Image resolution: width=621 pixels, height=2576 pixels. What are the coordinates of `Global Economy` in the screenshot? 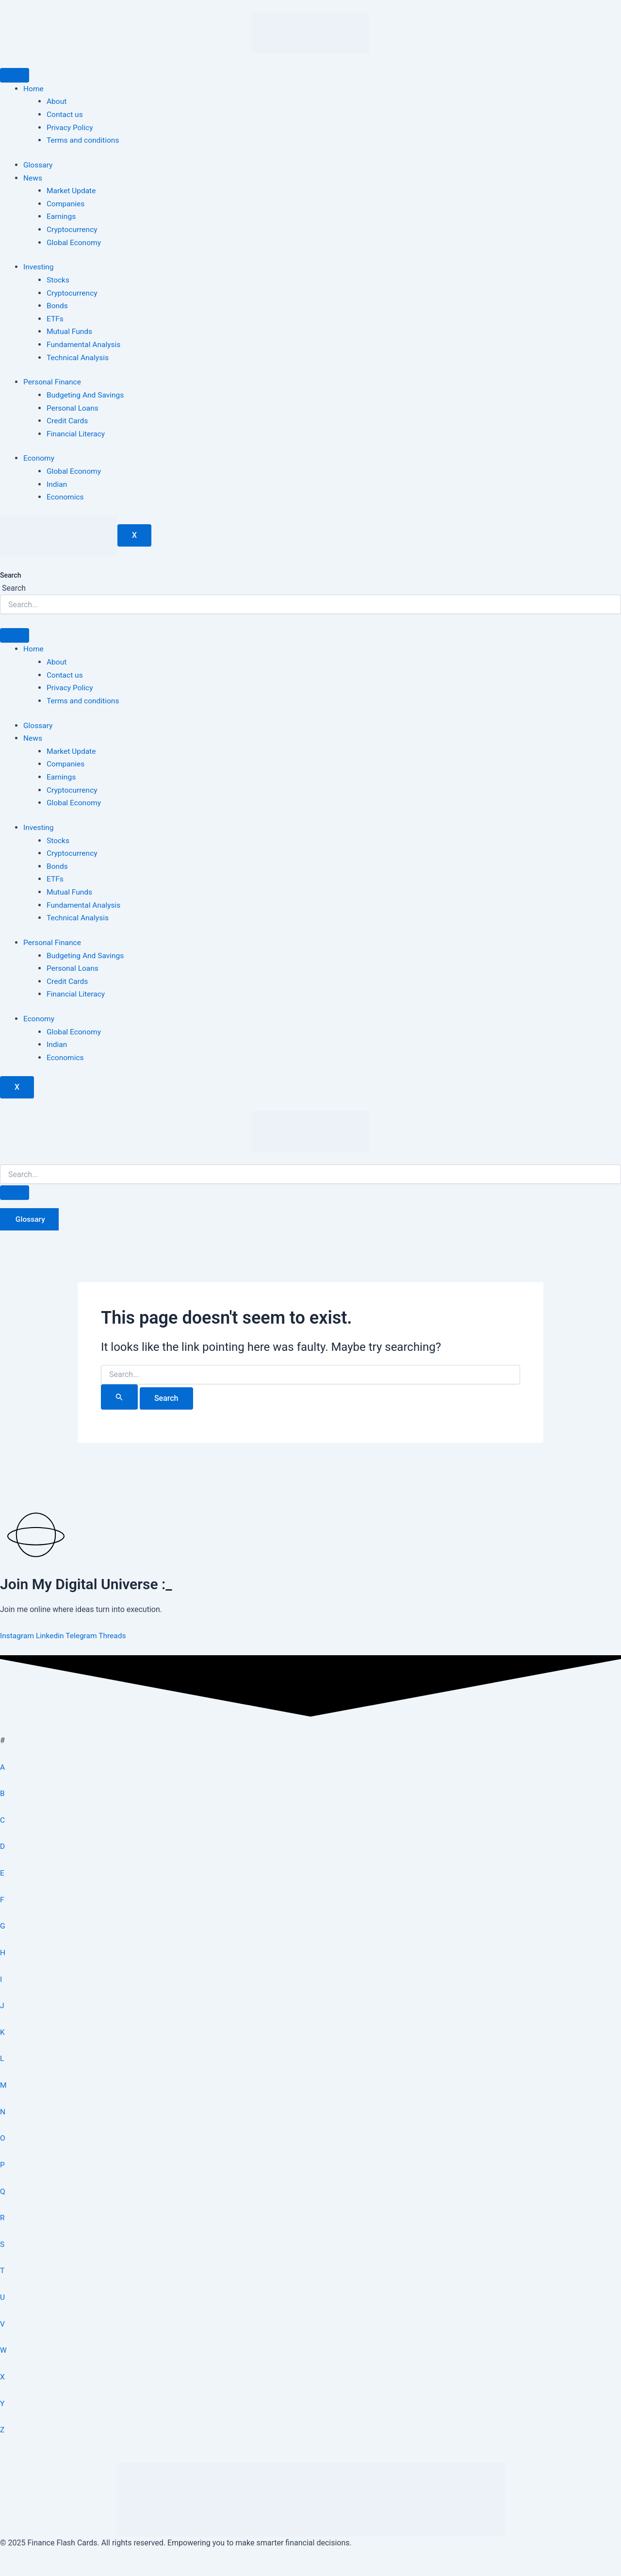 It's located at (74, 241).